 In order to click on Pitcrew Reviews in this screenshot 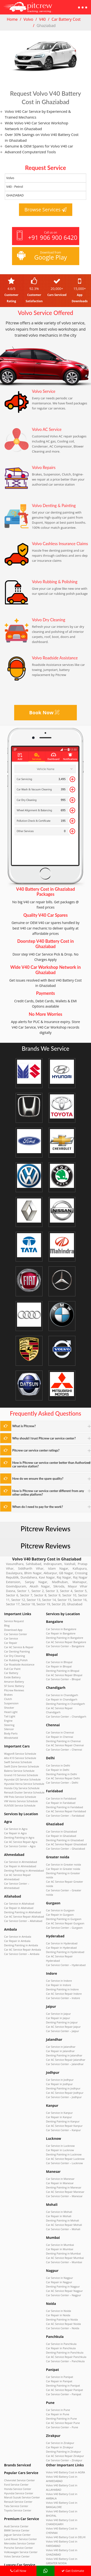, I will do `click(45, 1523)`.